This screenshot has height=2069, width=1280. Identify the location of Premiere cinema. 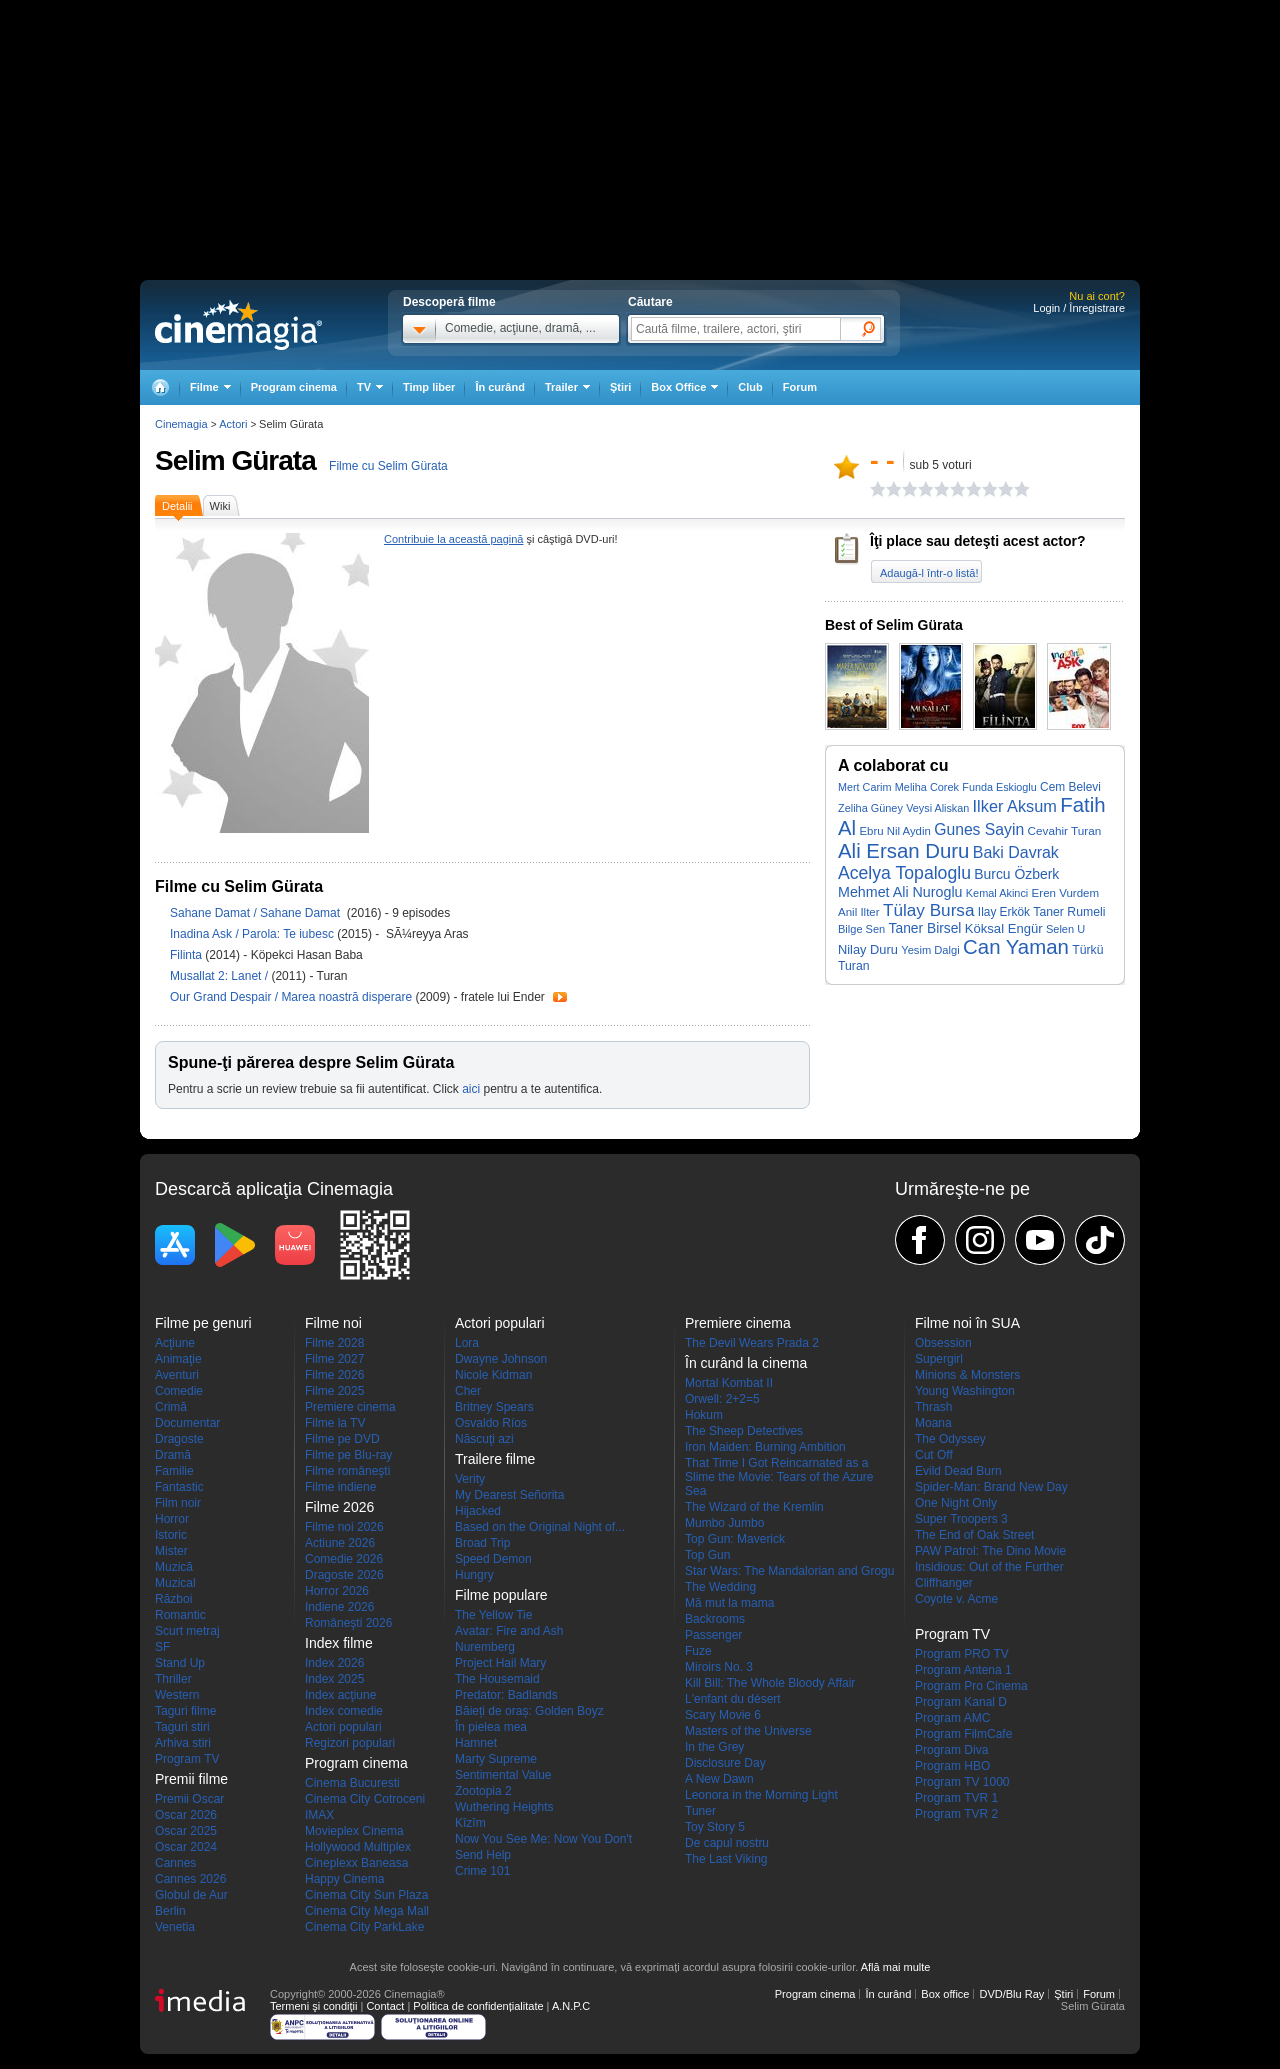
(350, 1407).